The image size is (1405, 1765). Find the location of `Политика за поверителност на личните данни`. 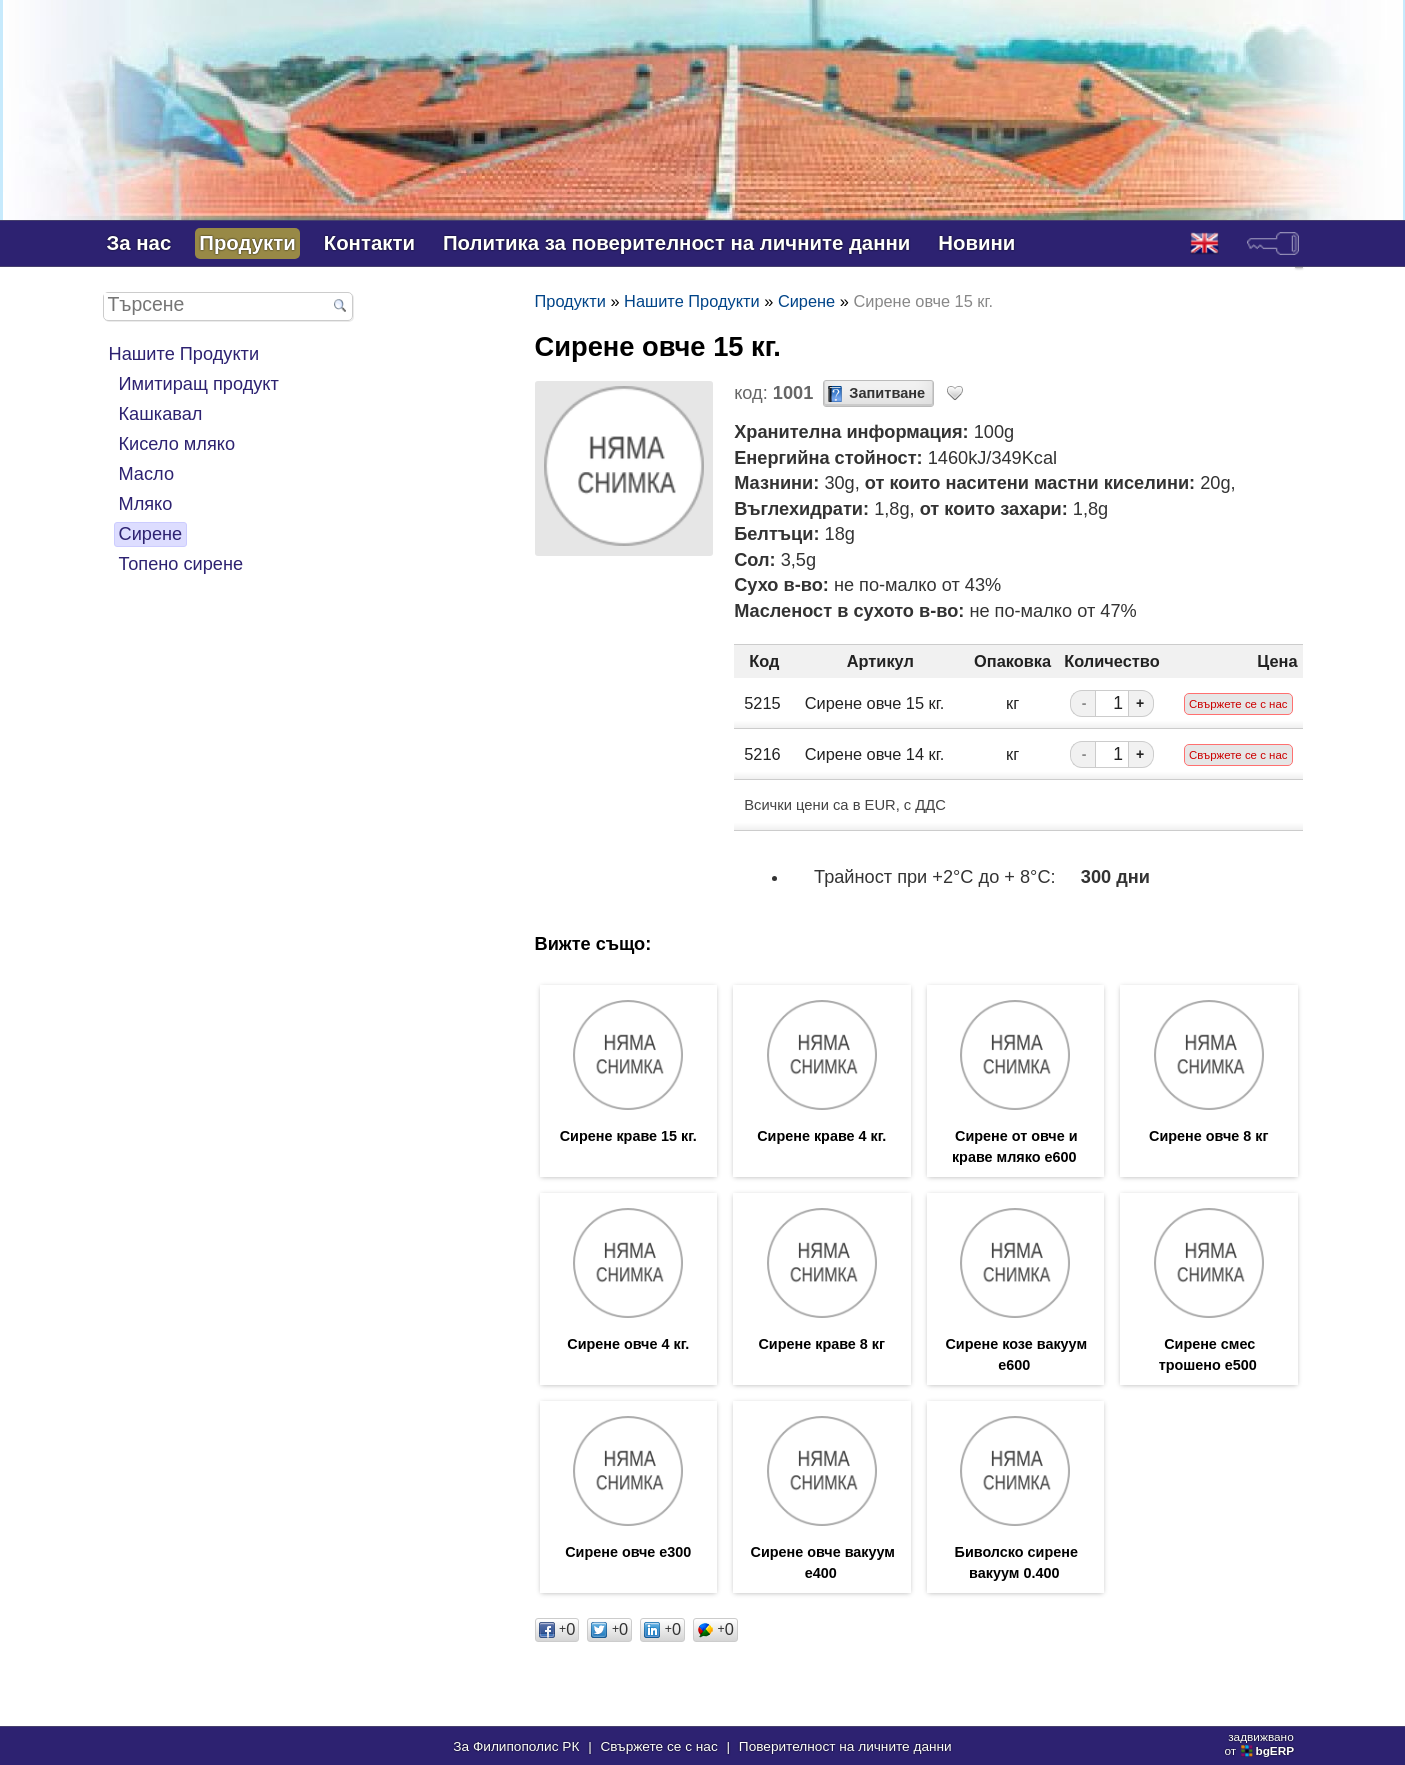

Политика за поверителност на личните данни is located at coordinates (676, 243).